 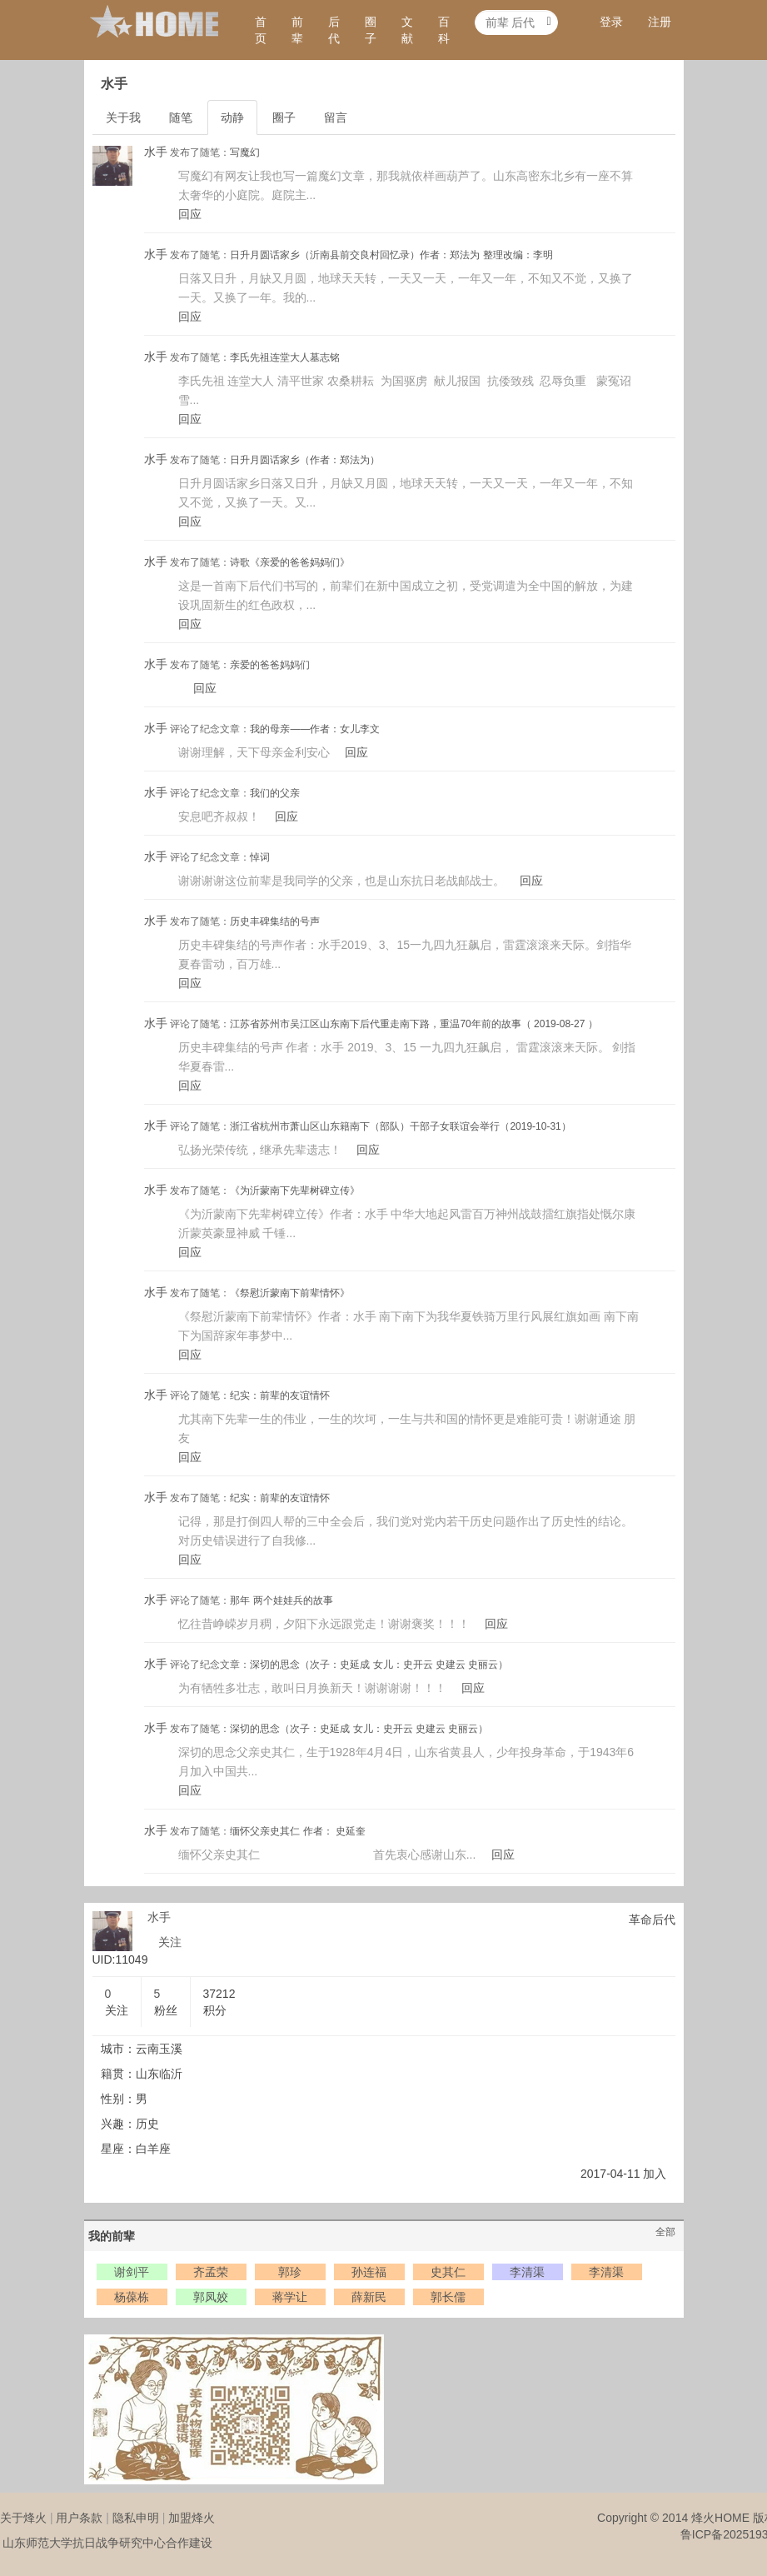 I want to click on 《祭慰沂蒙南下前辈情怀》, so click(x=290, y=1293).